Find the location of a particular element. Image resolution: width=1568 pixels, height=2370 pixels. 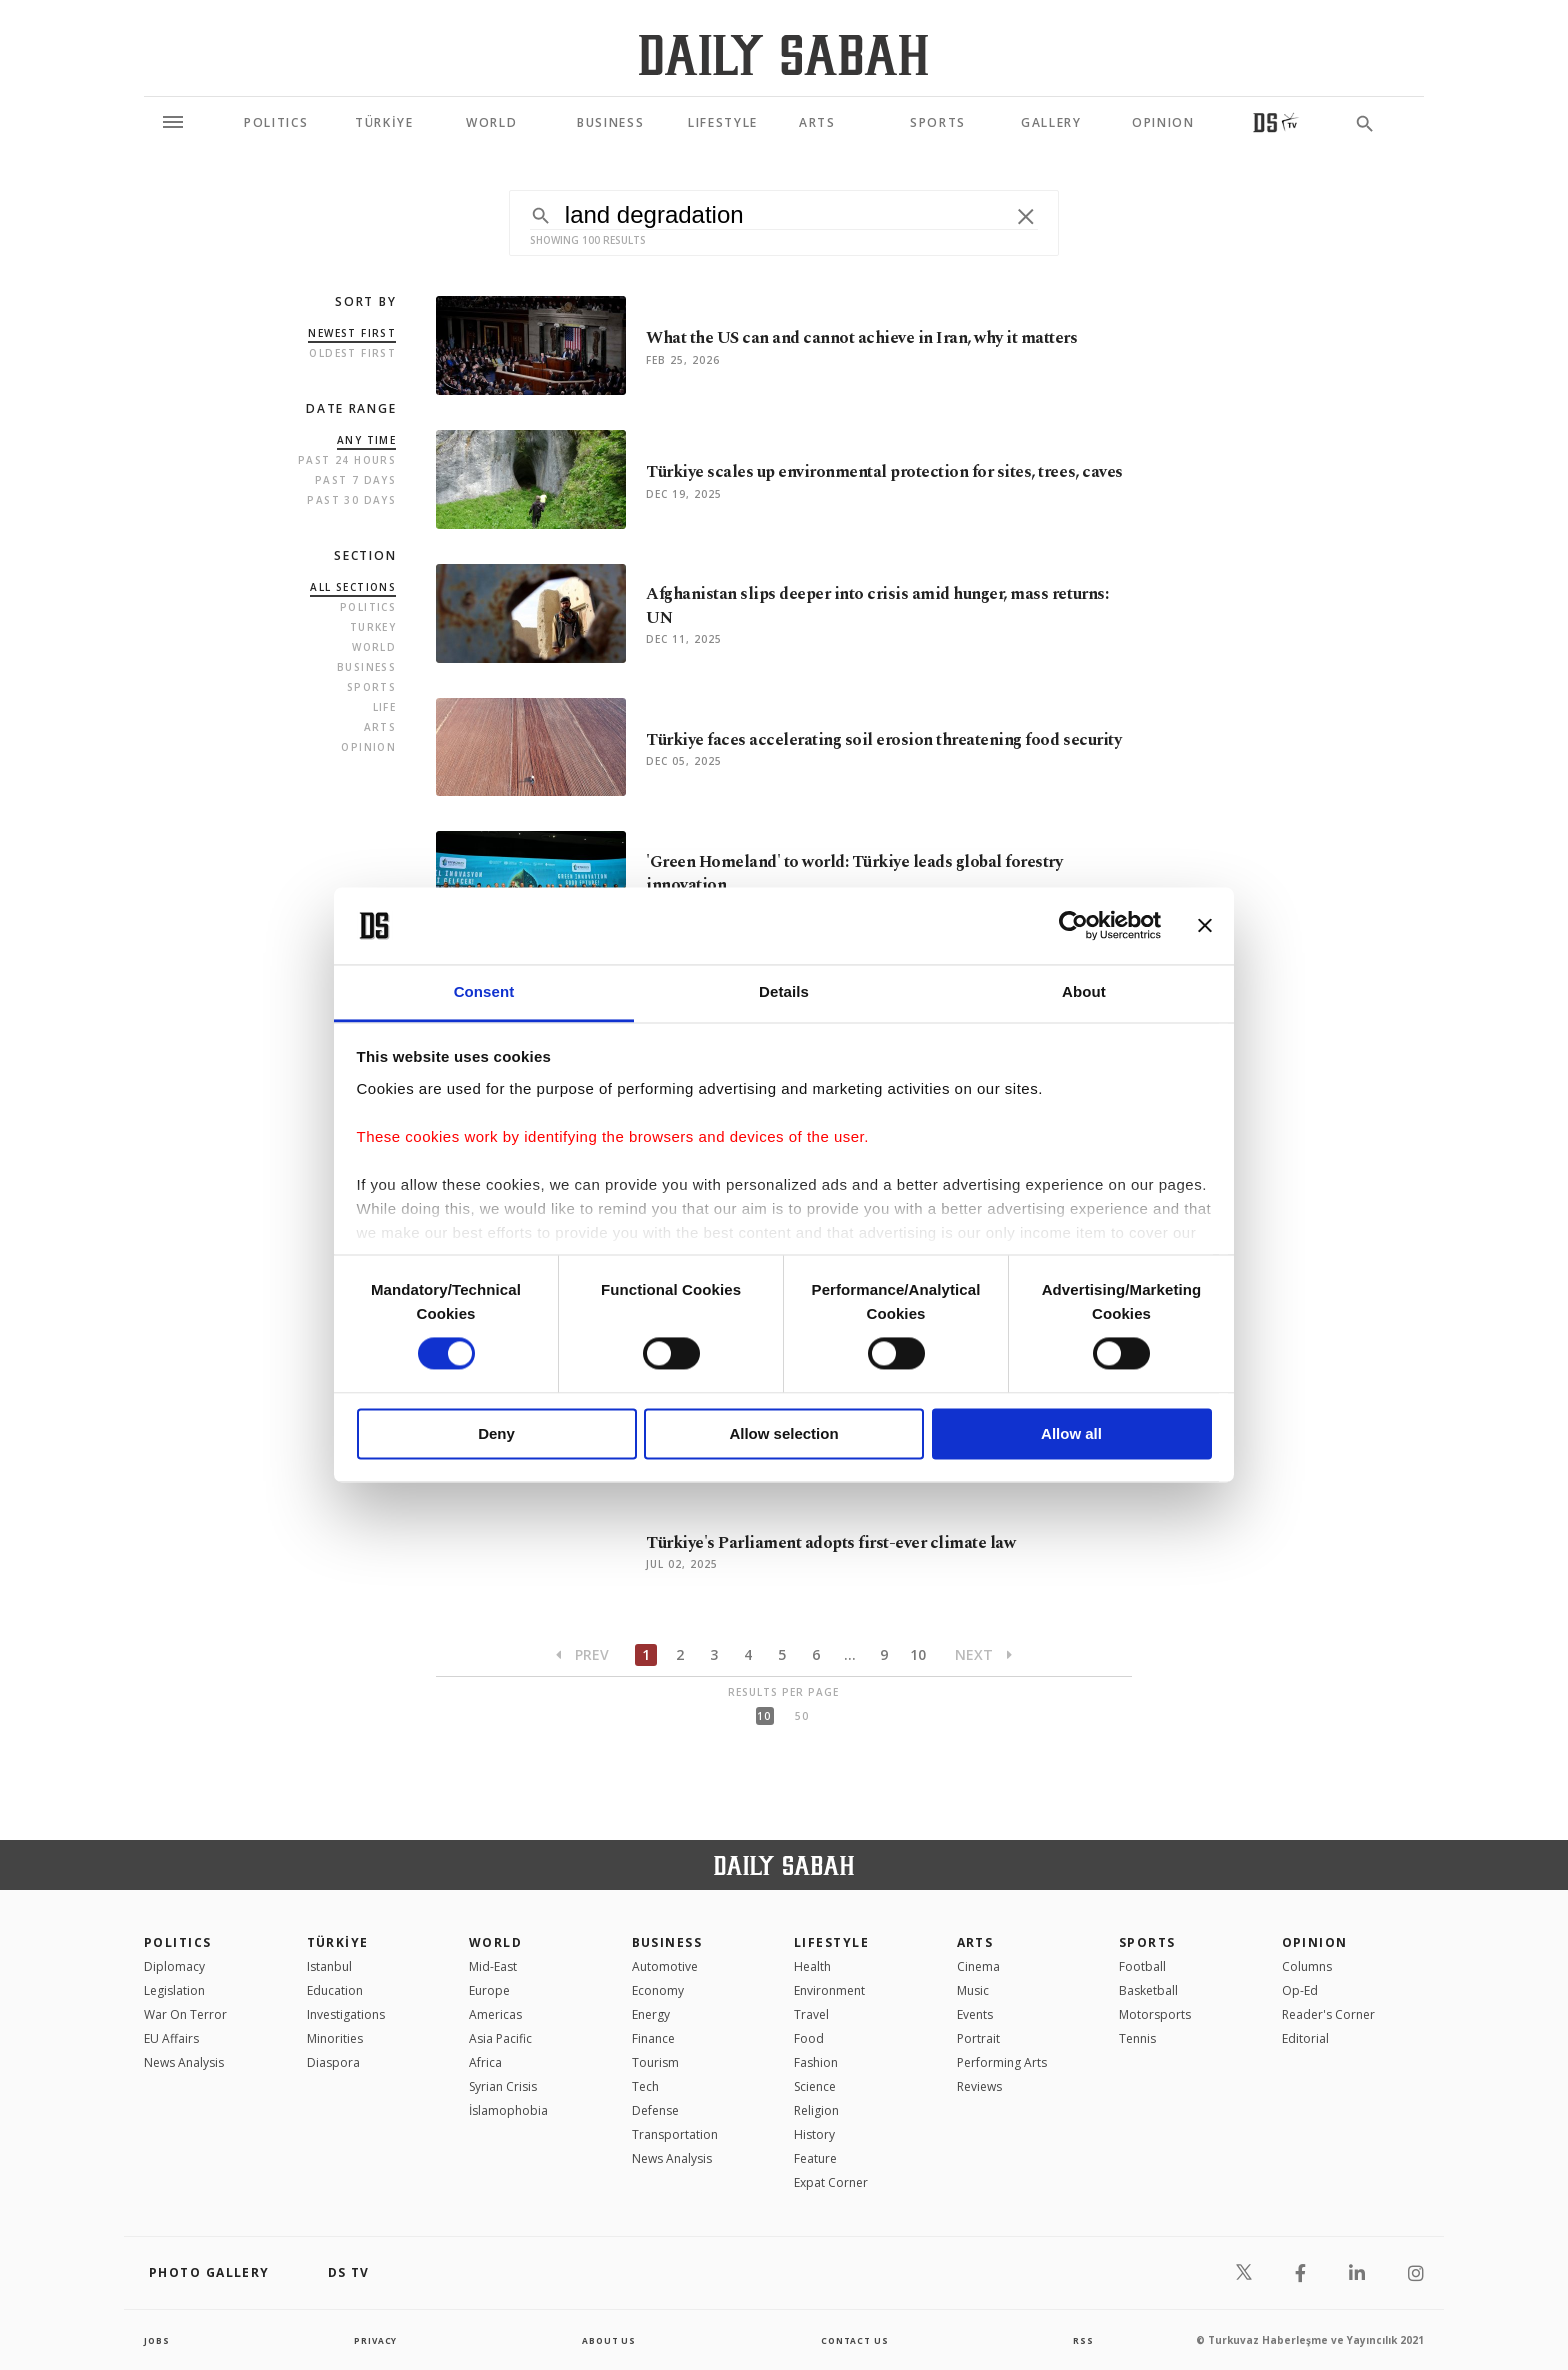

Consent [tab] is located at coordinates (484, 991).